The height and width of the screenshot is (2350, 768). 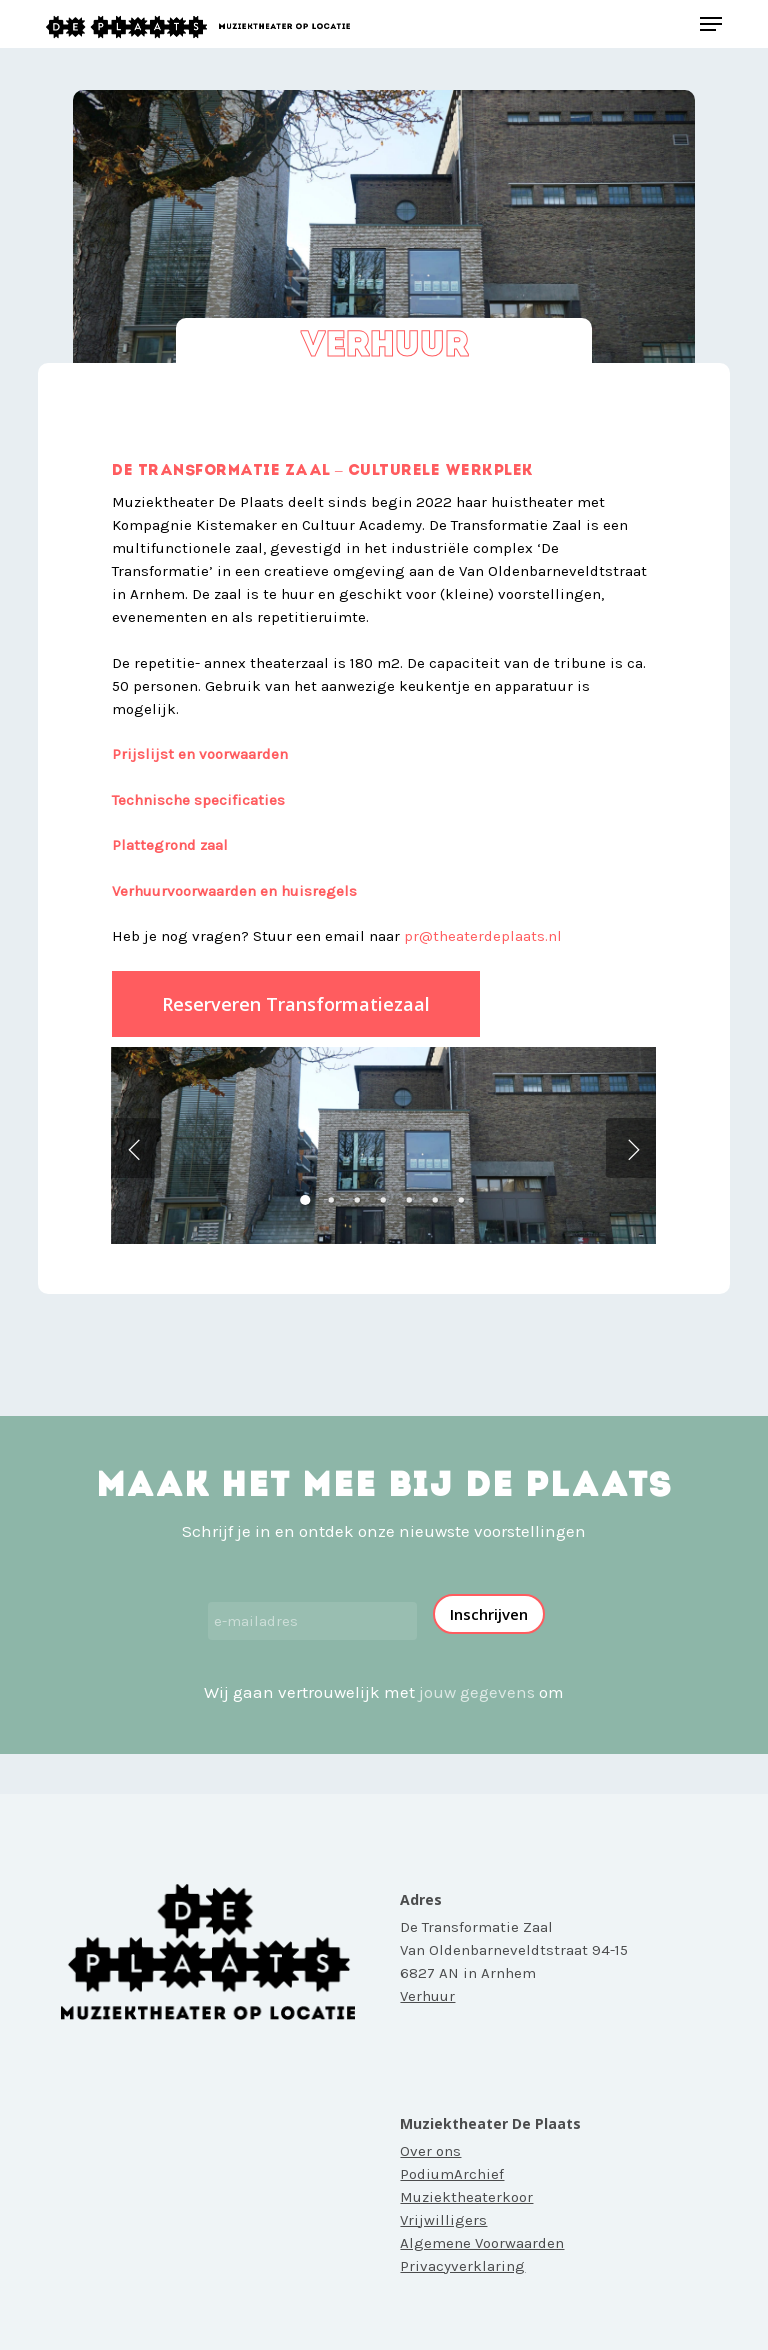 What do you see at coordinates (466, 2197) in the screenshot?
I see `Muziektheaterkoor` at bounding box center [466, 2197].